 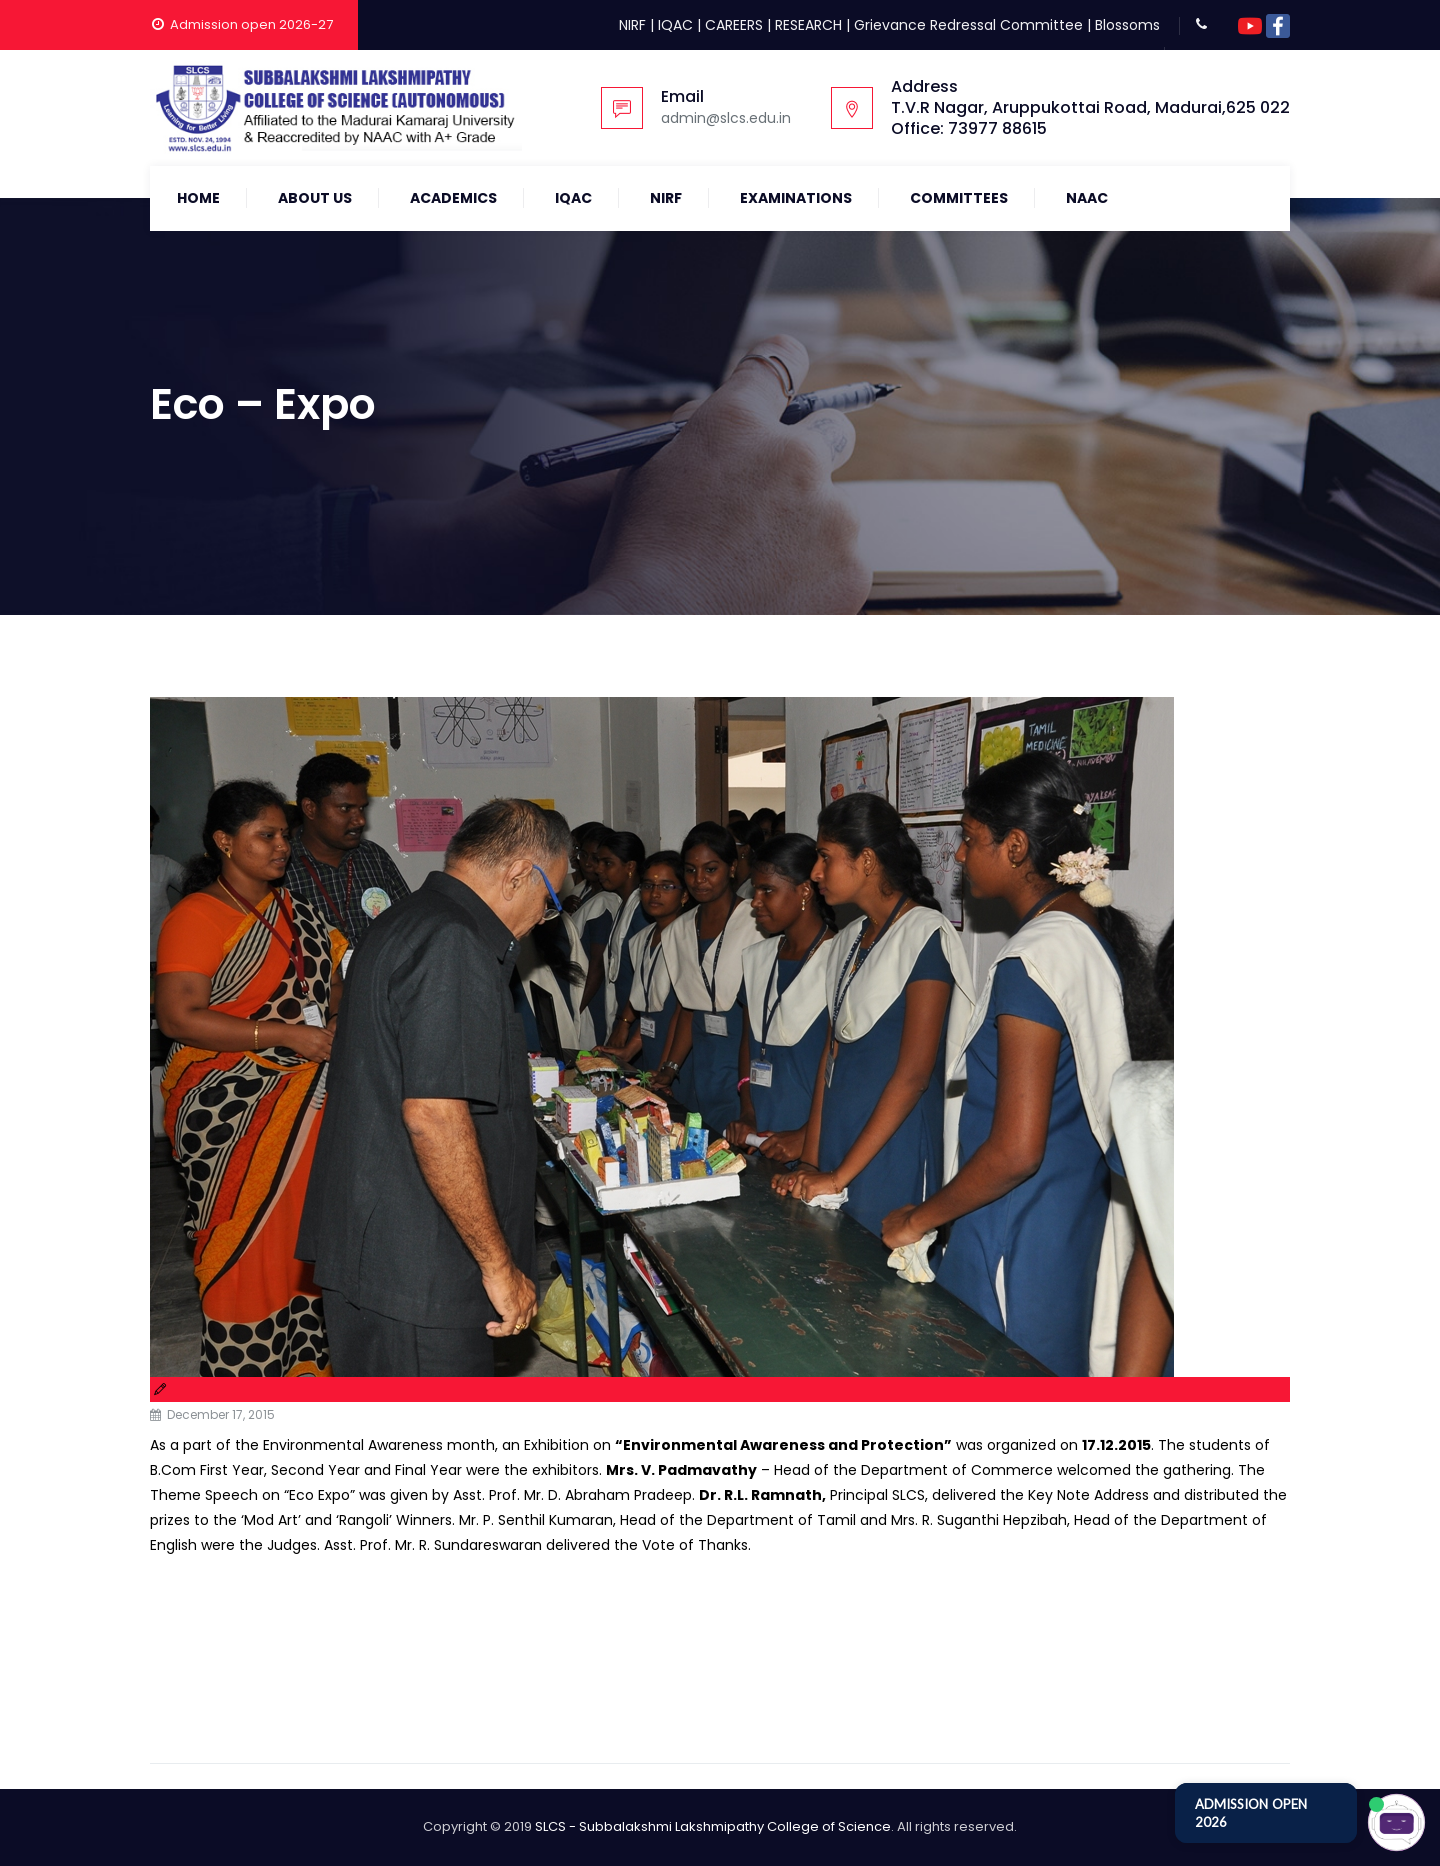 I want to click on RESEARCH, so click(x=808, y=25).